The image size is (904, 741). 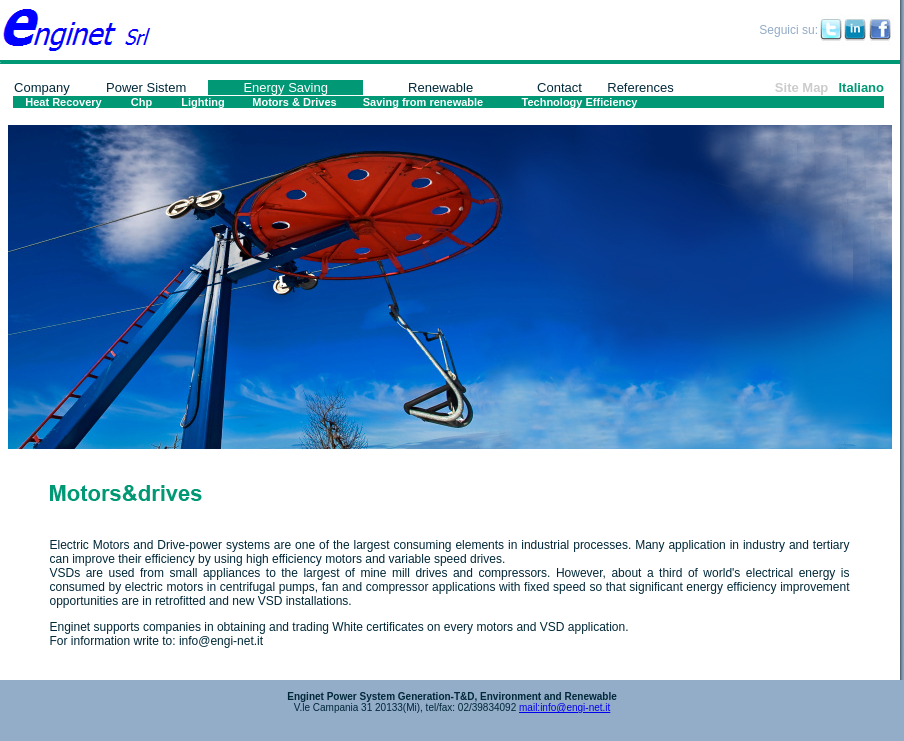 What do you see at coordinates (294, 102) in the screenshot?
I see `Motors & Drives` at bounding box center [294, 102].